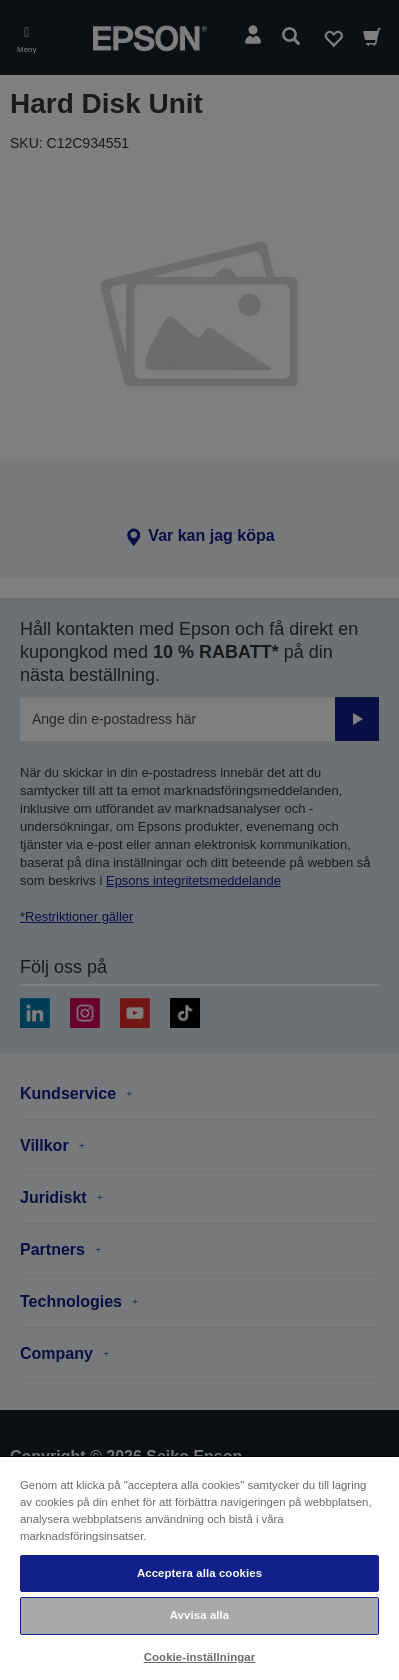 This screenshot has width=399, height=1680. I want to click on Avvisa alla, so click(200, 1615).